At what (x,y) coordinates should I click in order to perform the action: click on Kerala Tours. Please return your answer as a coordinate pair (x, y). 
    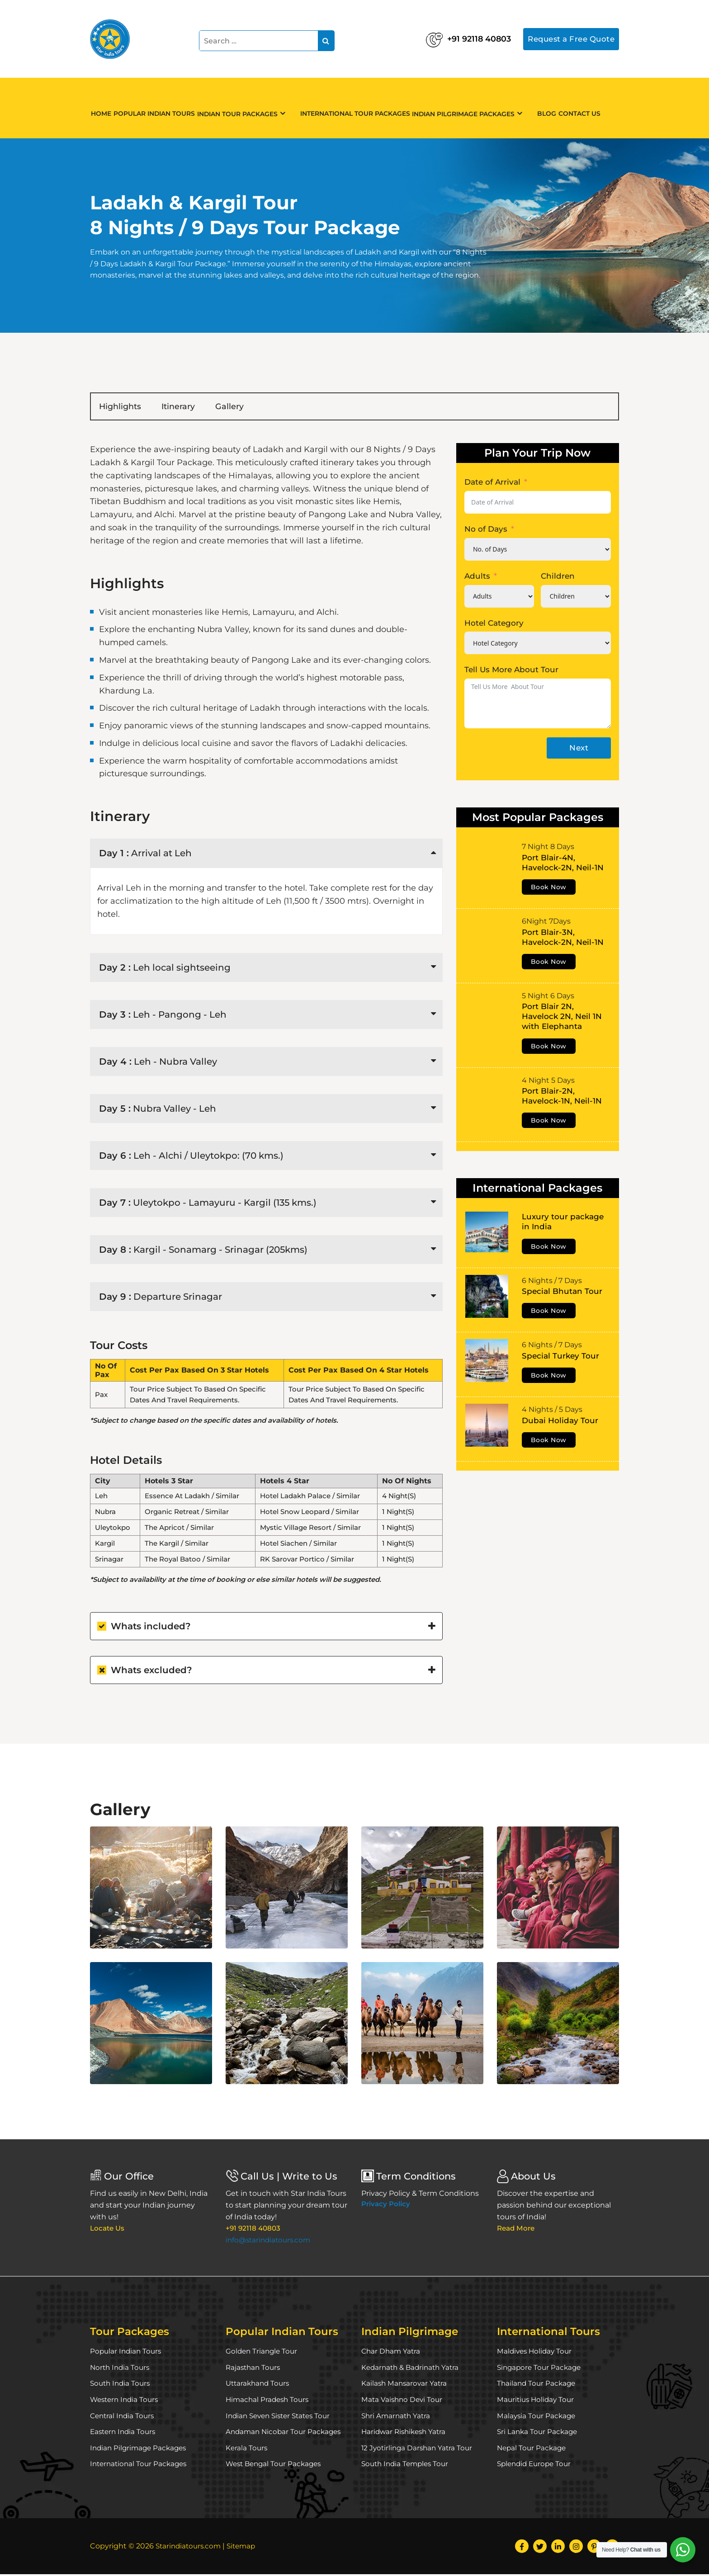
    Looking at the image, I should click on (247, 2449).